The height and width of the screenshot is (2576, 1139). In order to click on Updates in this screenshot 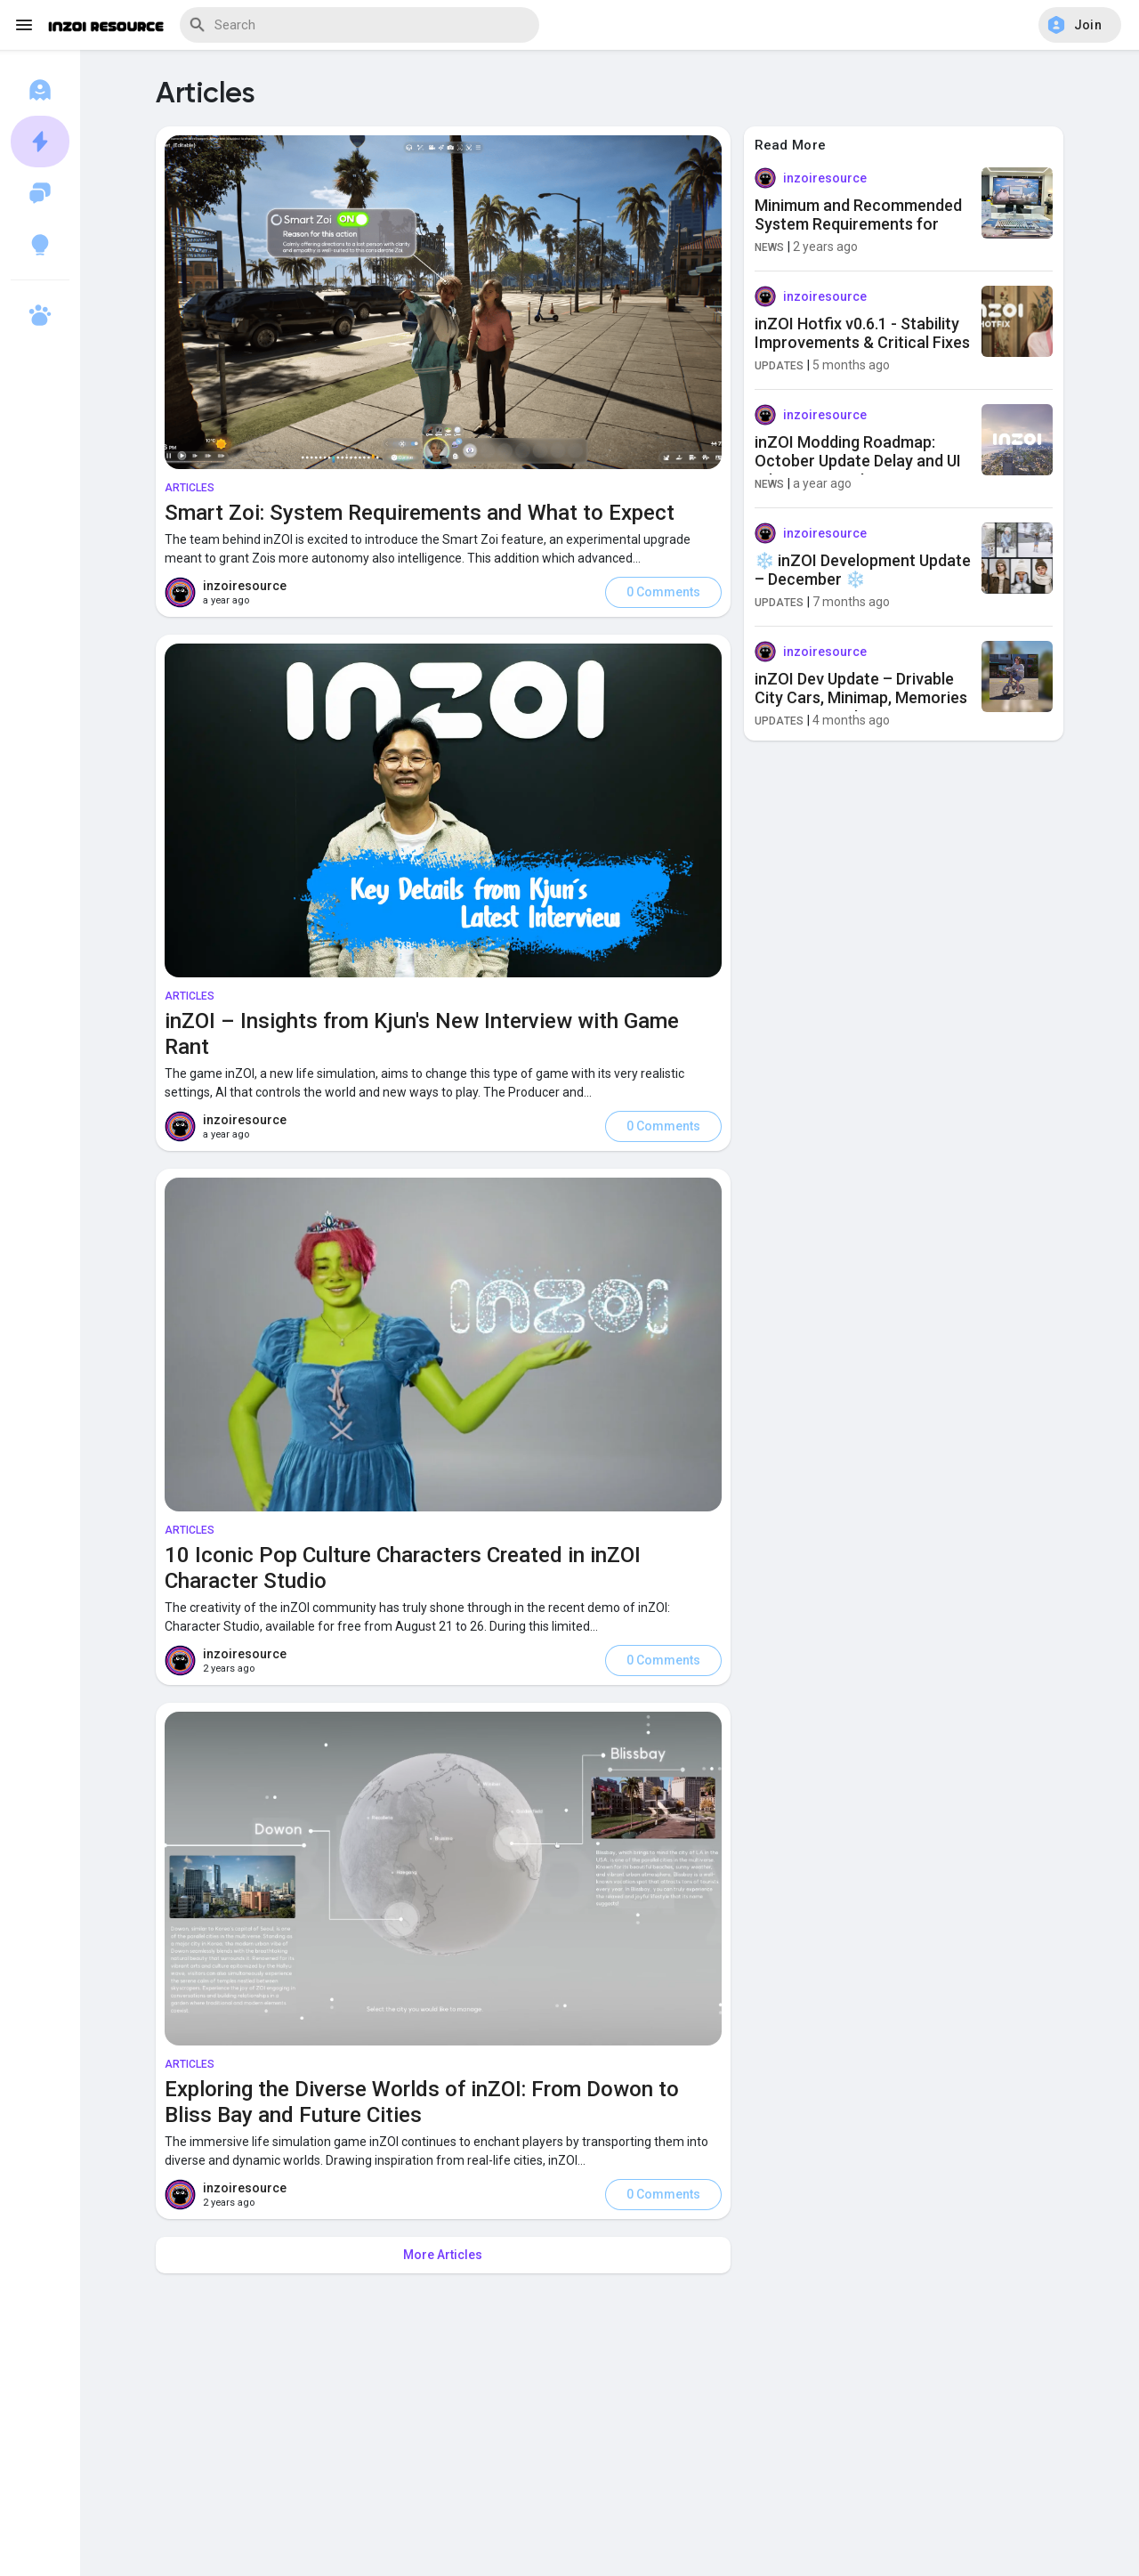, I will do `click(779, 366)`.